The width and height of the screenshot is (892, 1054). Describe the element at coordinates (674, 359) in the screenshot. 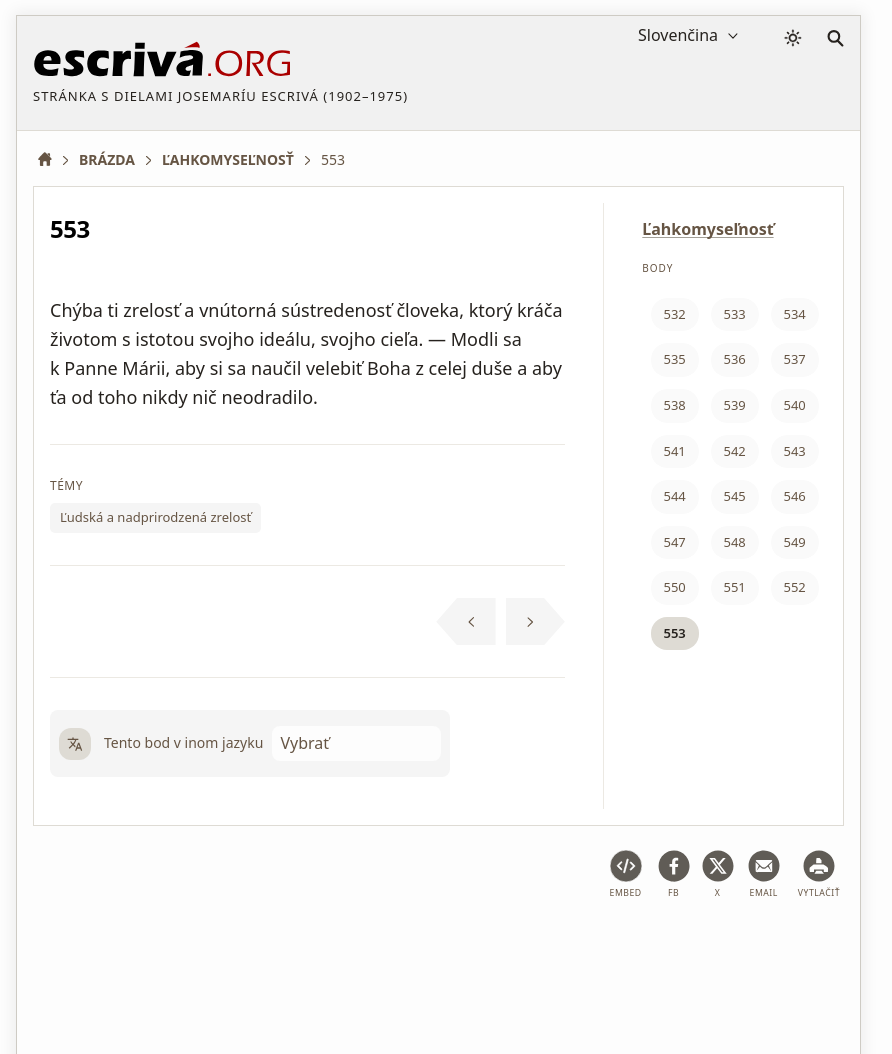

I see `535` at that location.